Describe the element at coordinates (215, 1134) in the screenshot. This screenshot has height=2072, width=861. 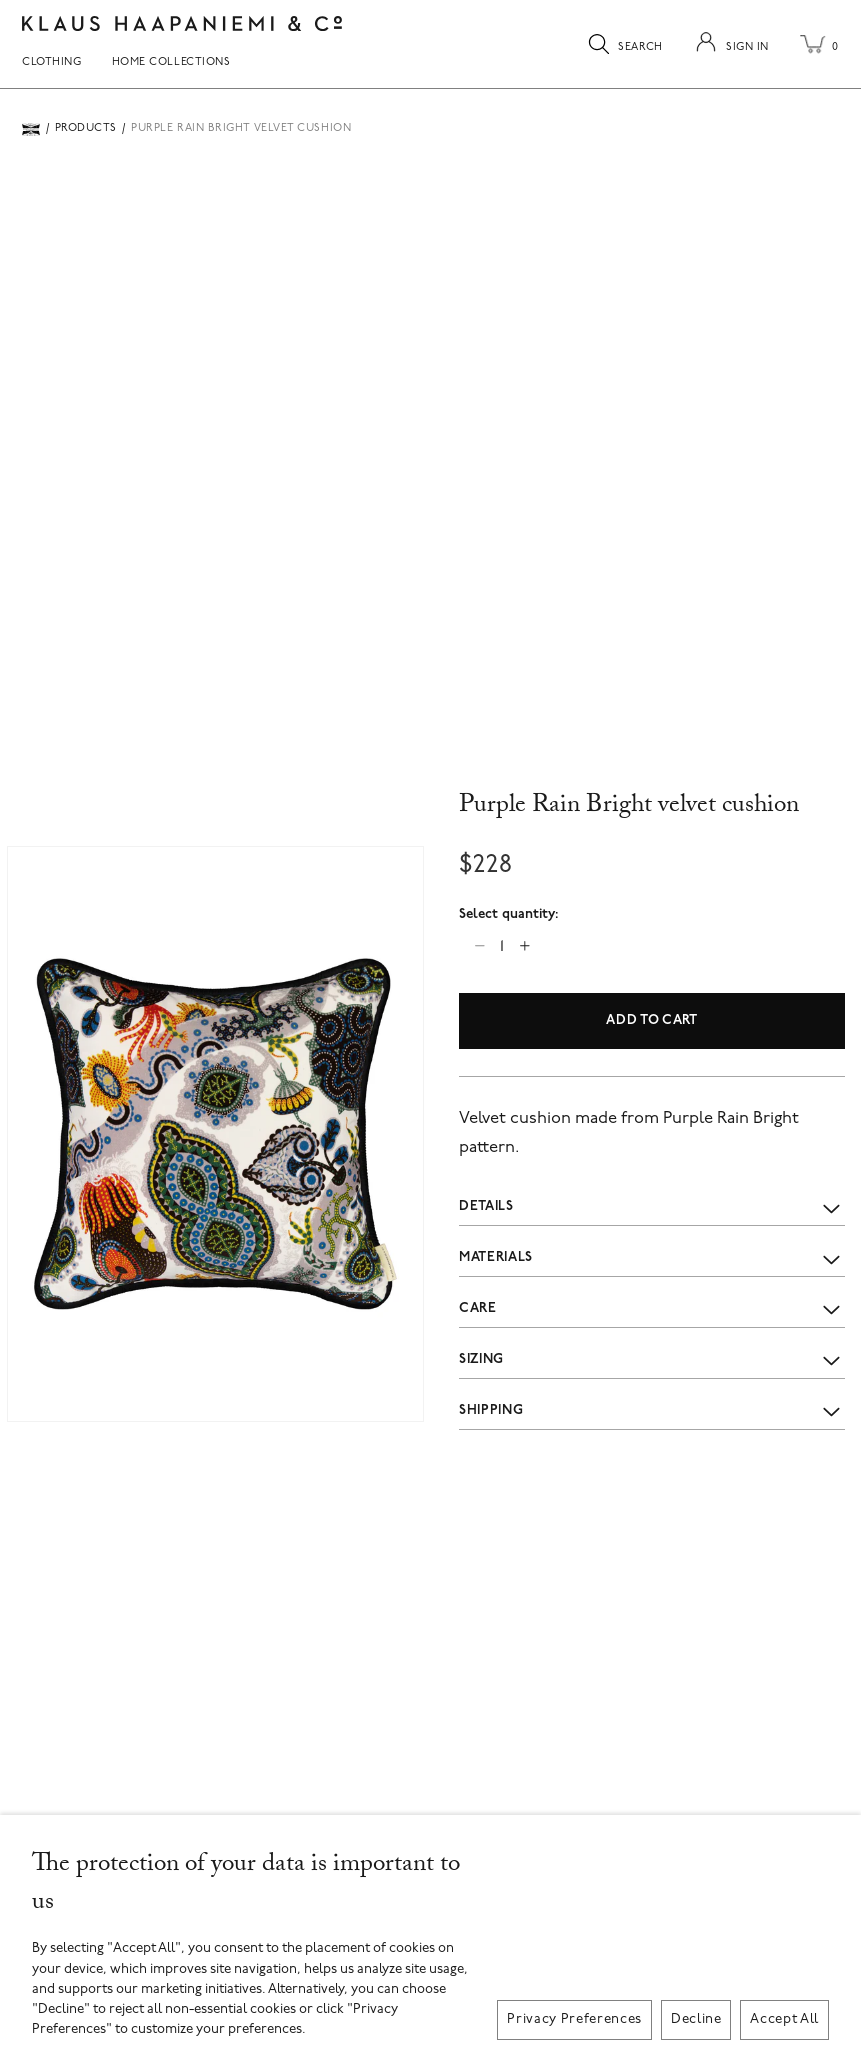
I see `[button]` at that location.